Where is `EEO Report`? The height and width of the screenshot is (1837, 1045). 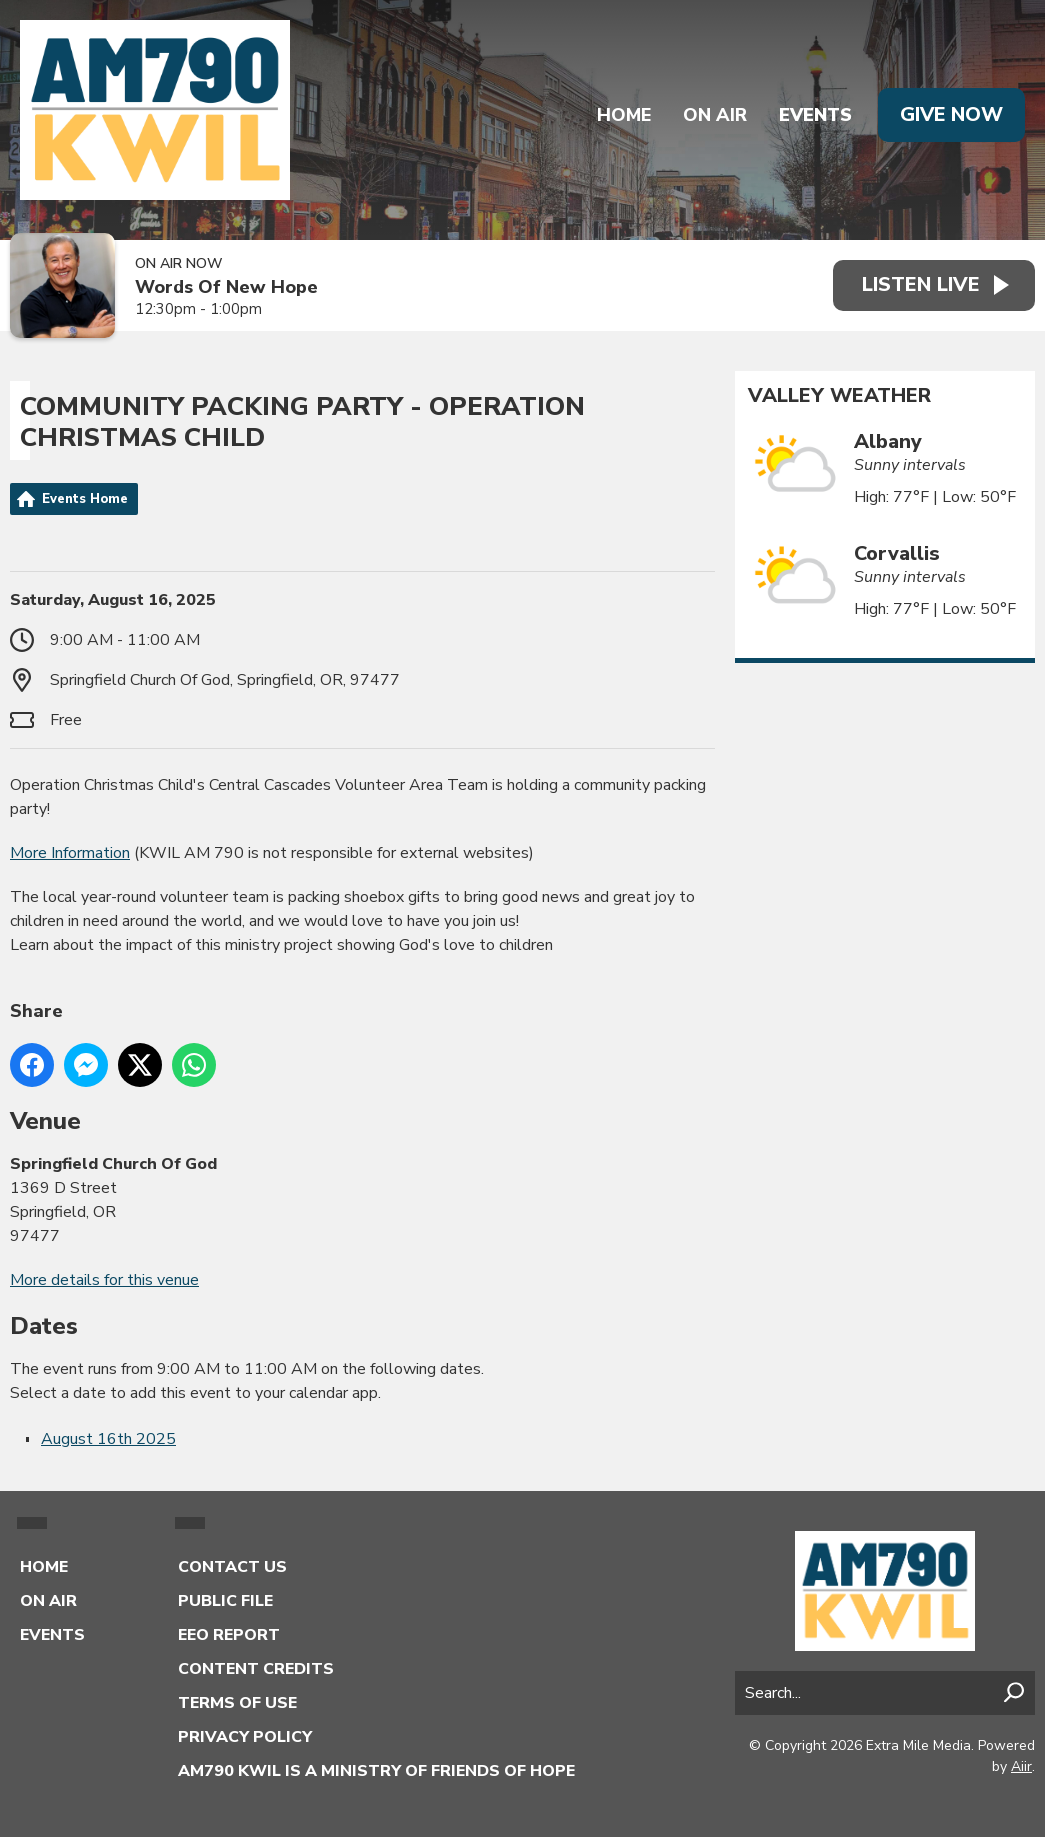 EEO Report is located at coordinates (229, 1635).